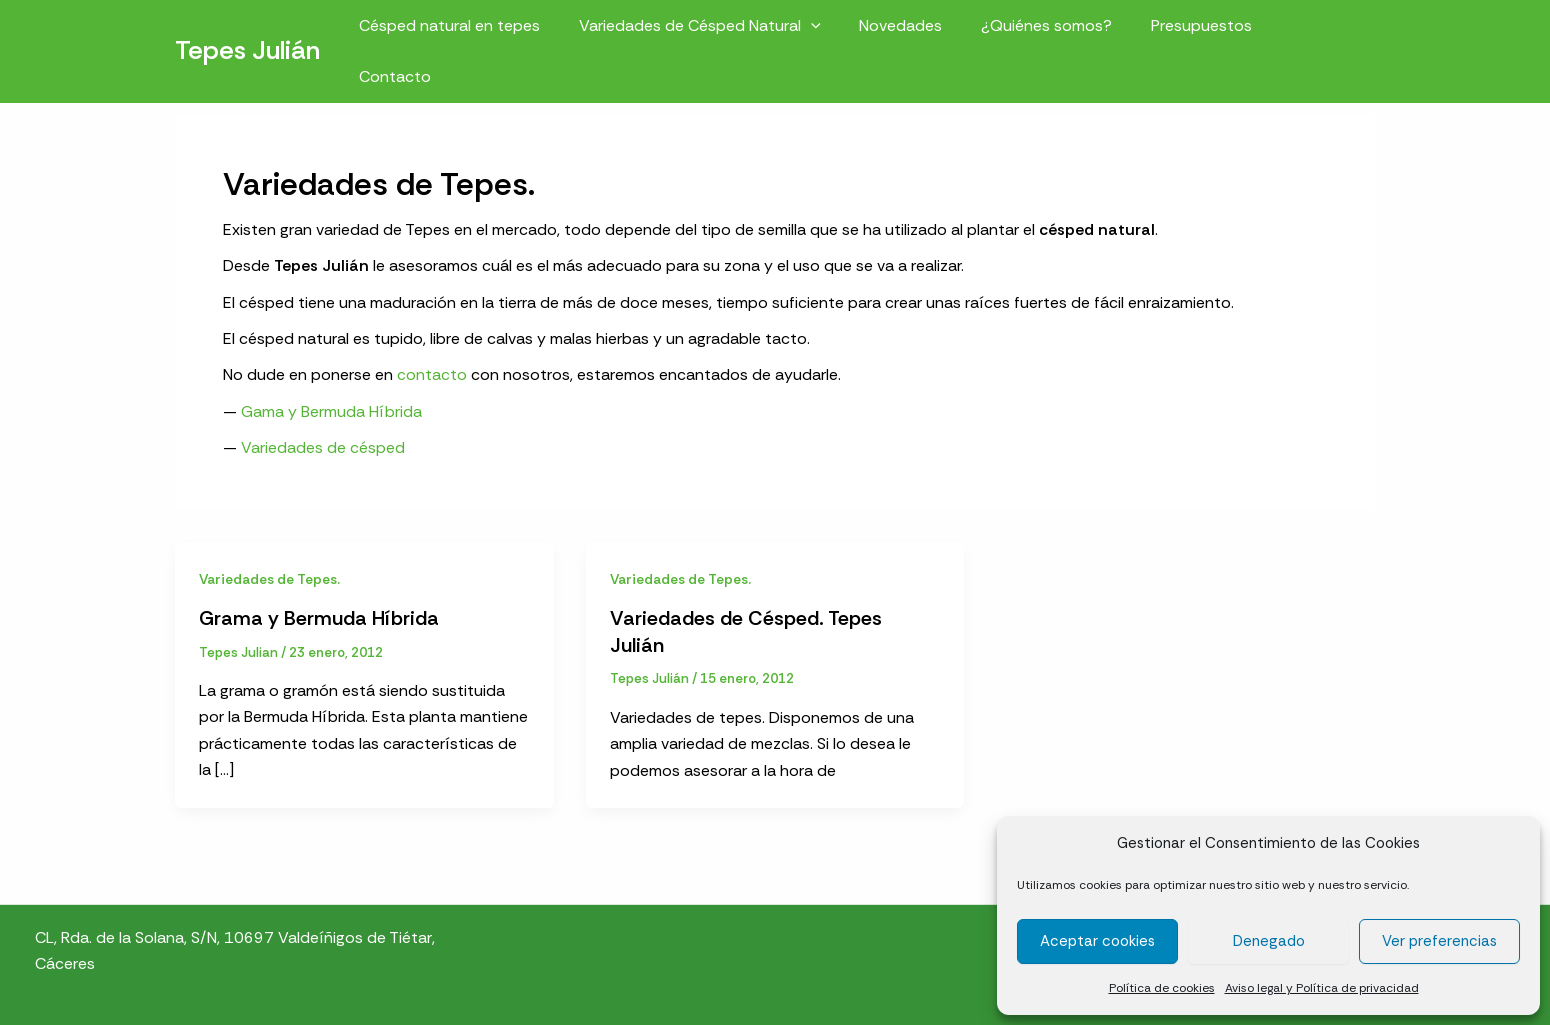 Image resolution: width=1550 pixels, height=1025 pixels. Describe the element at coordinates (1097, 941) in the screenshot. I see `Aceptar cookies` at that location.